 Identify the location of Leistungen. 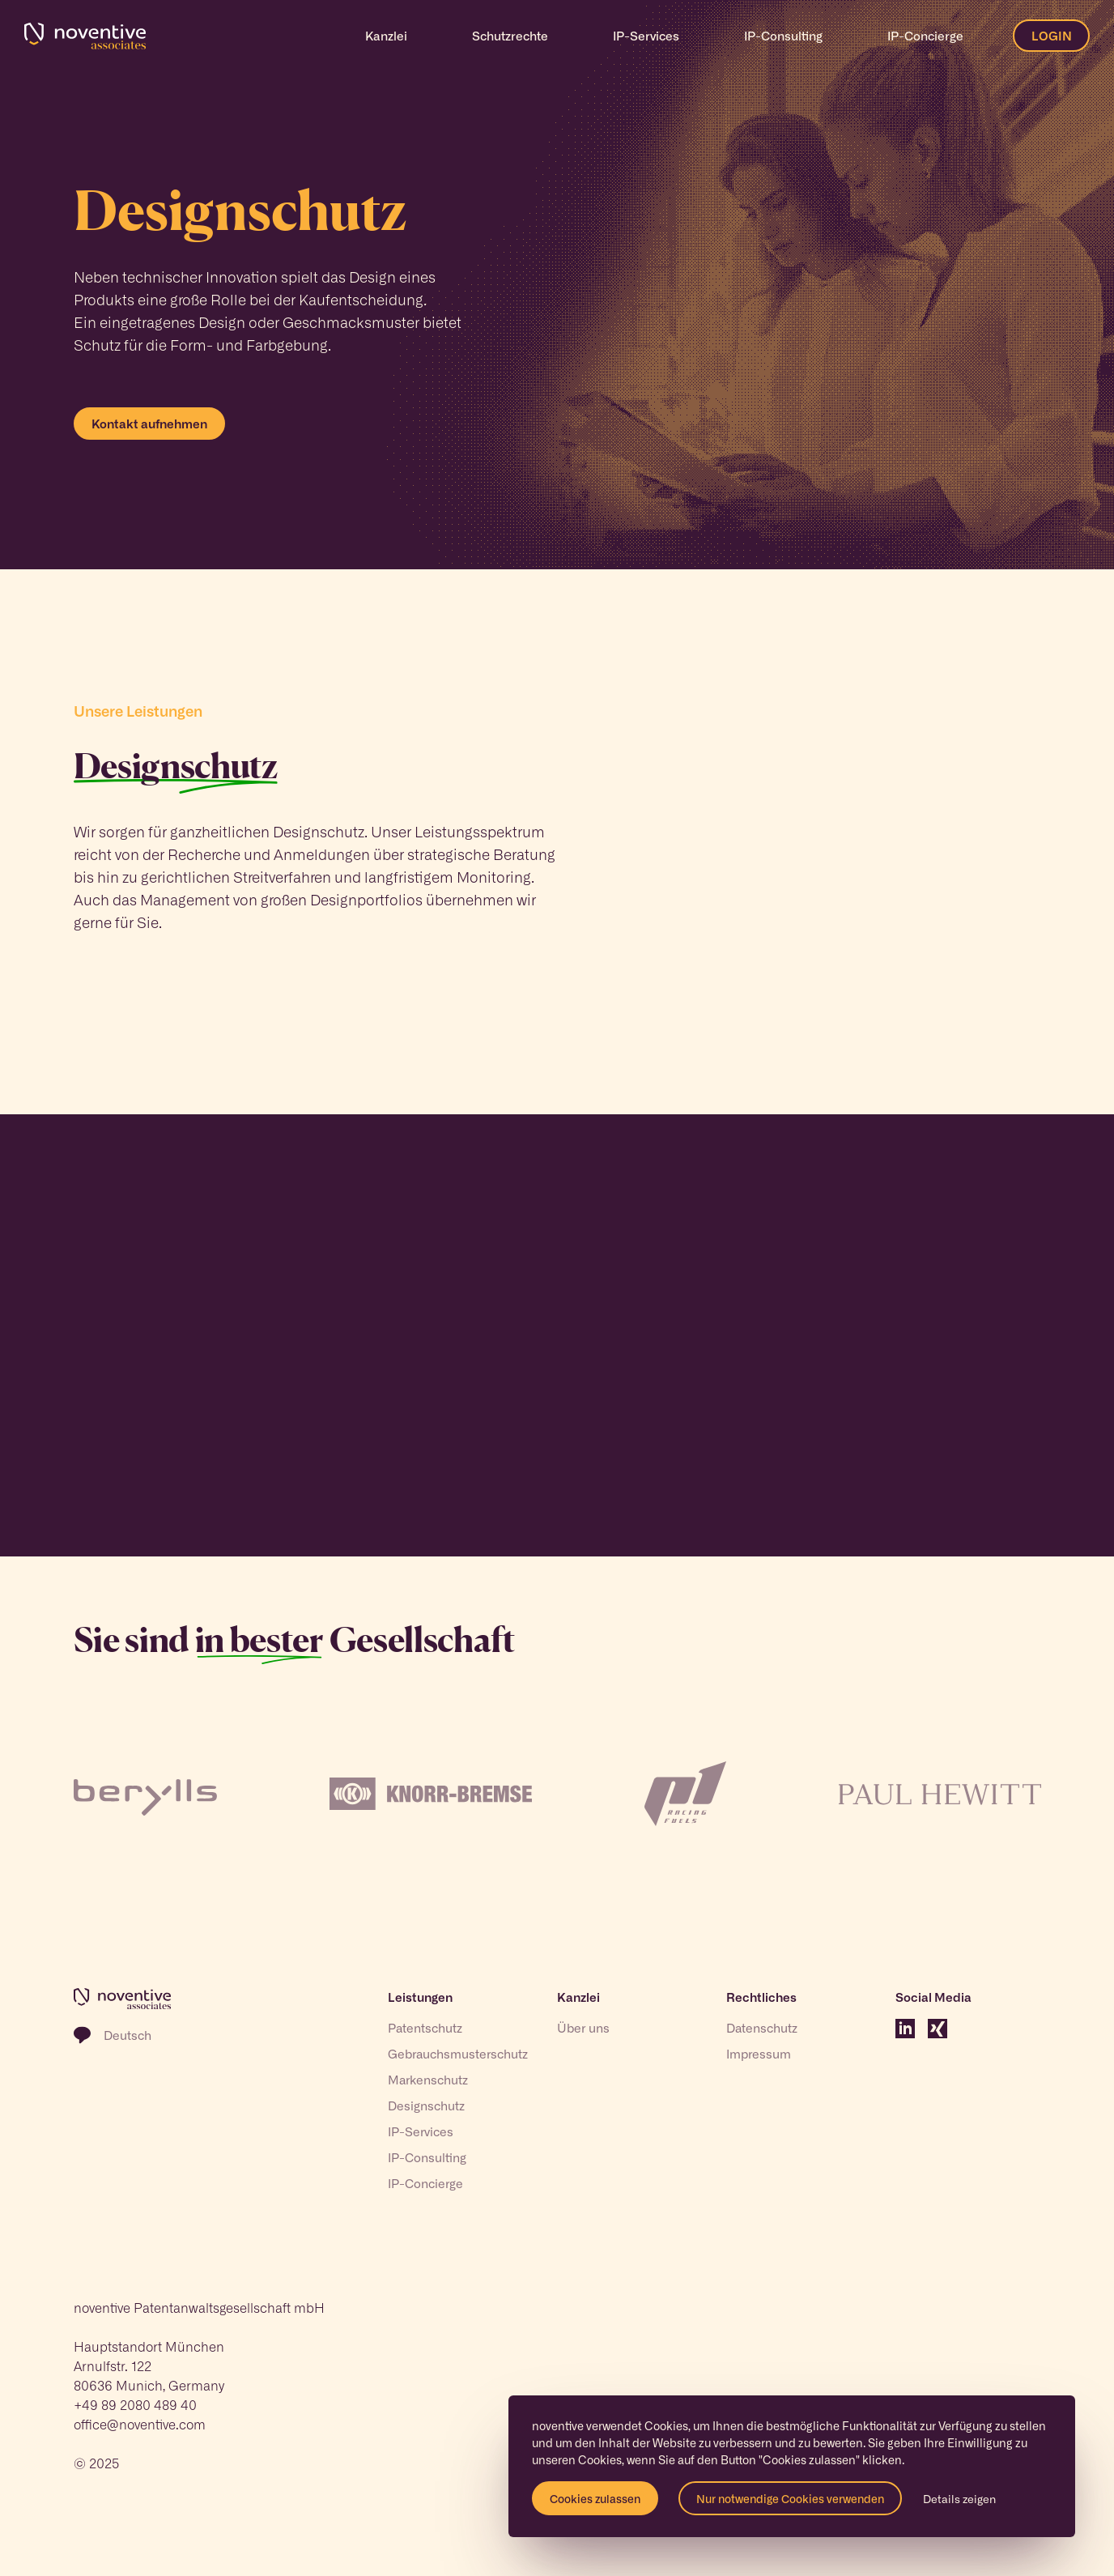
(420, 1997).